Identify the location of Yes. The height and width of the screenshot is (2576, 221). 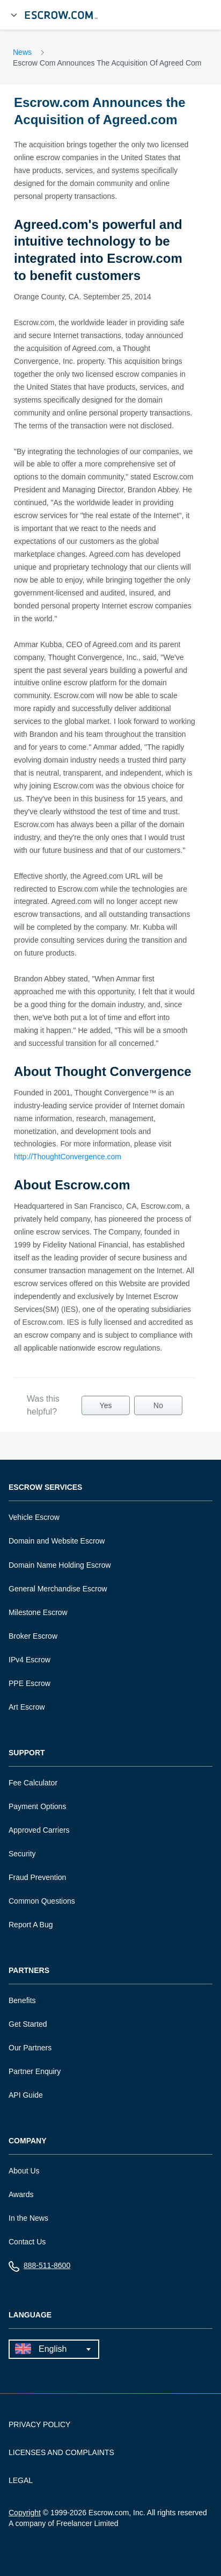
(106, 1405).